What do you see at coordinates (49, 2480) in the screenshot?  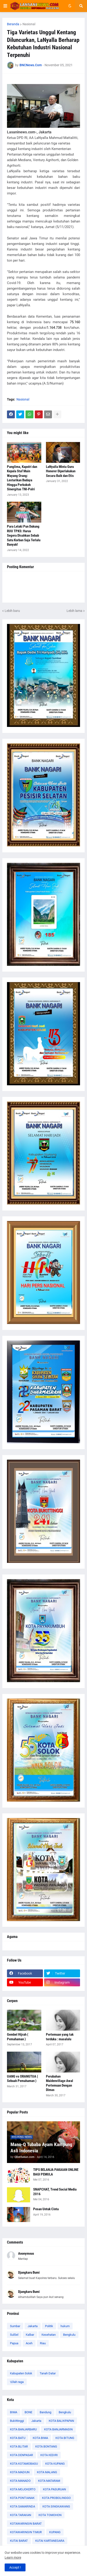 I see `KOTA MATARAM` at bounding box center [49, 2480].